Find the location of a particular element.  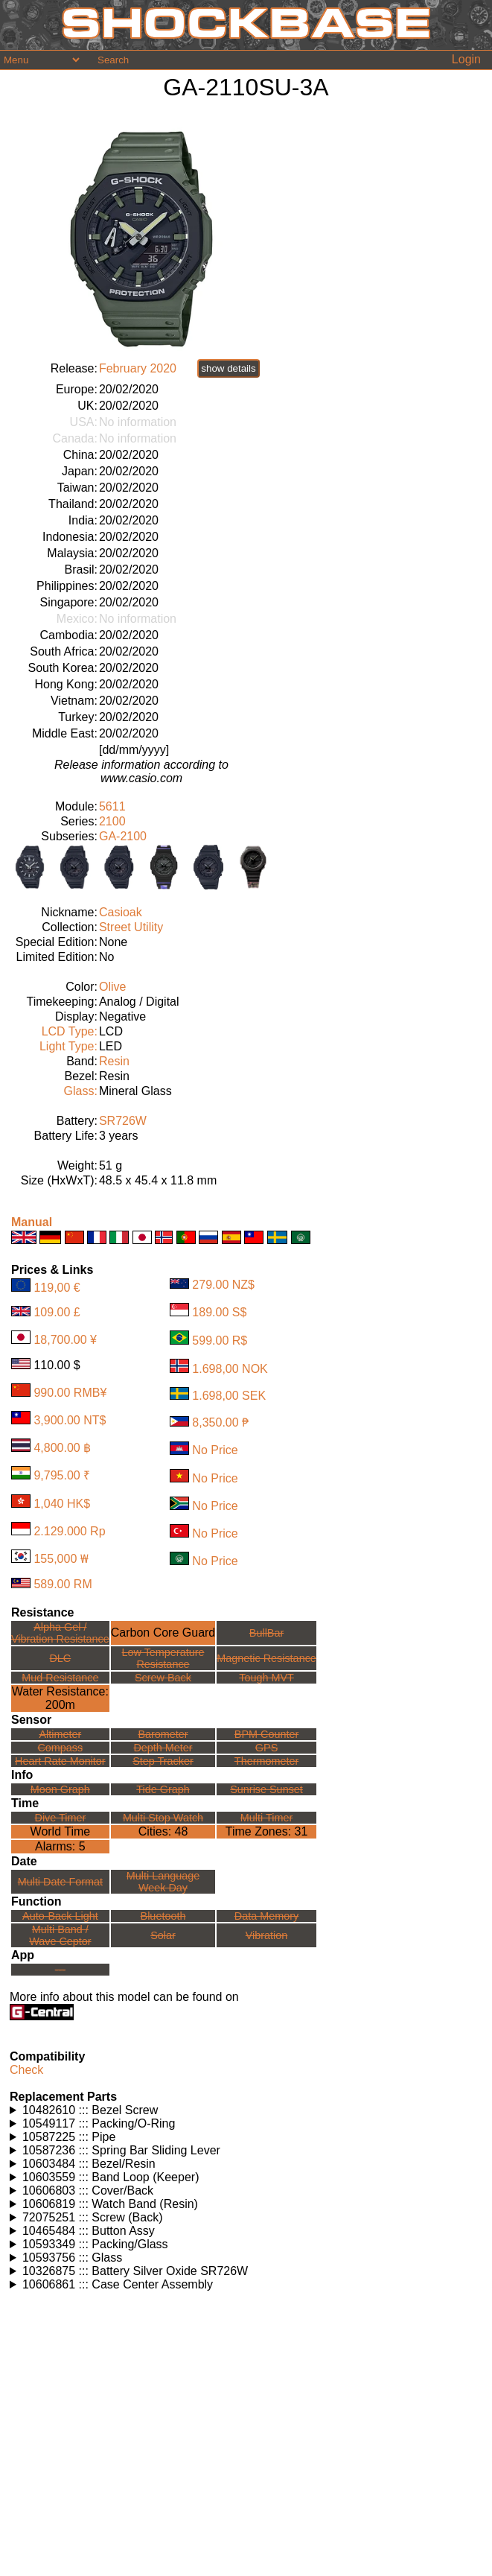

2100 is located at coordinates (112, 821).